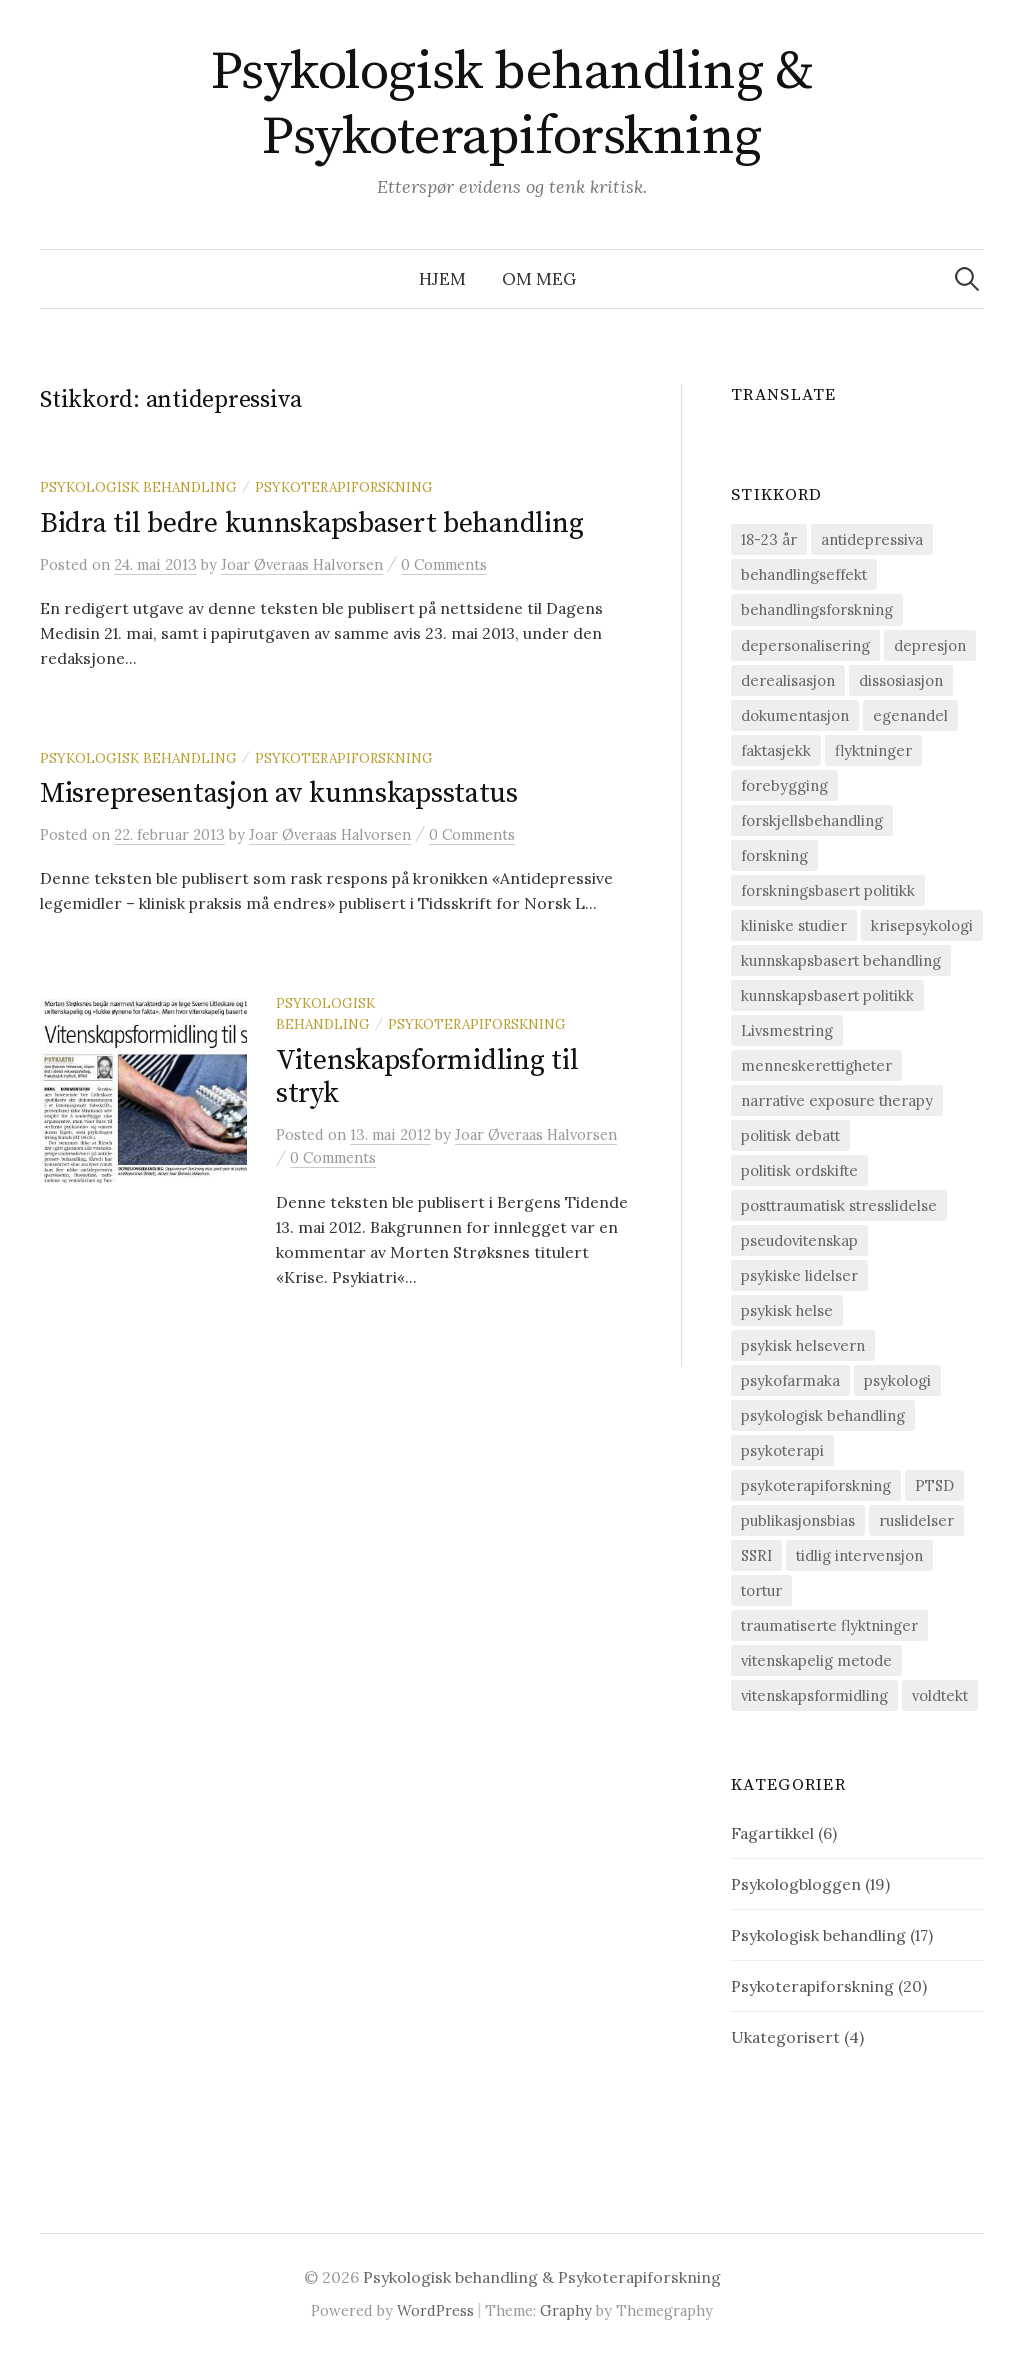  Describe the element at coordinates (804, 574) in the screenshot. I see `behandlingseffekt [behandlingseffekt (16 elementer)]` at that location.